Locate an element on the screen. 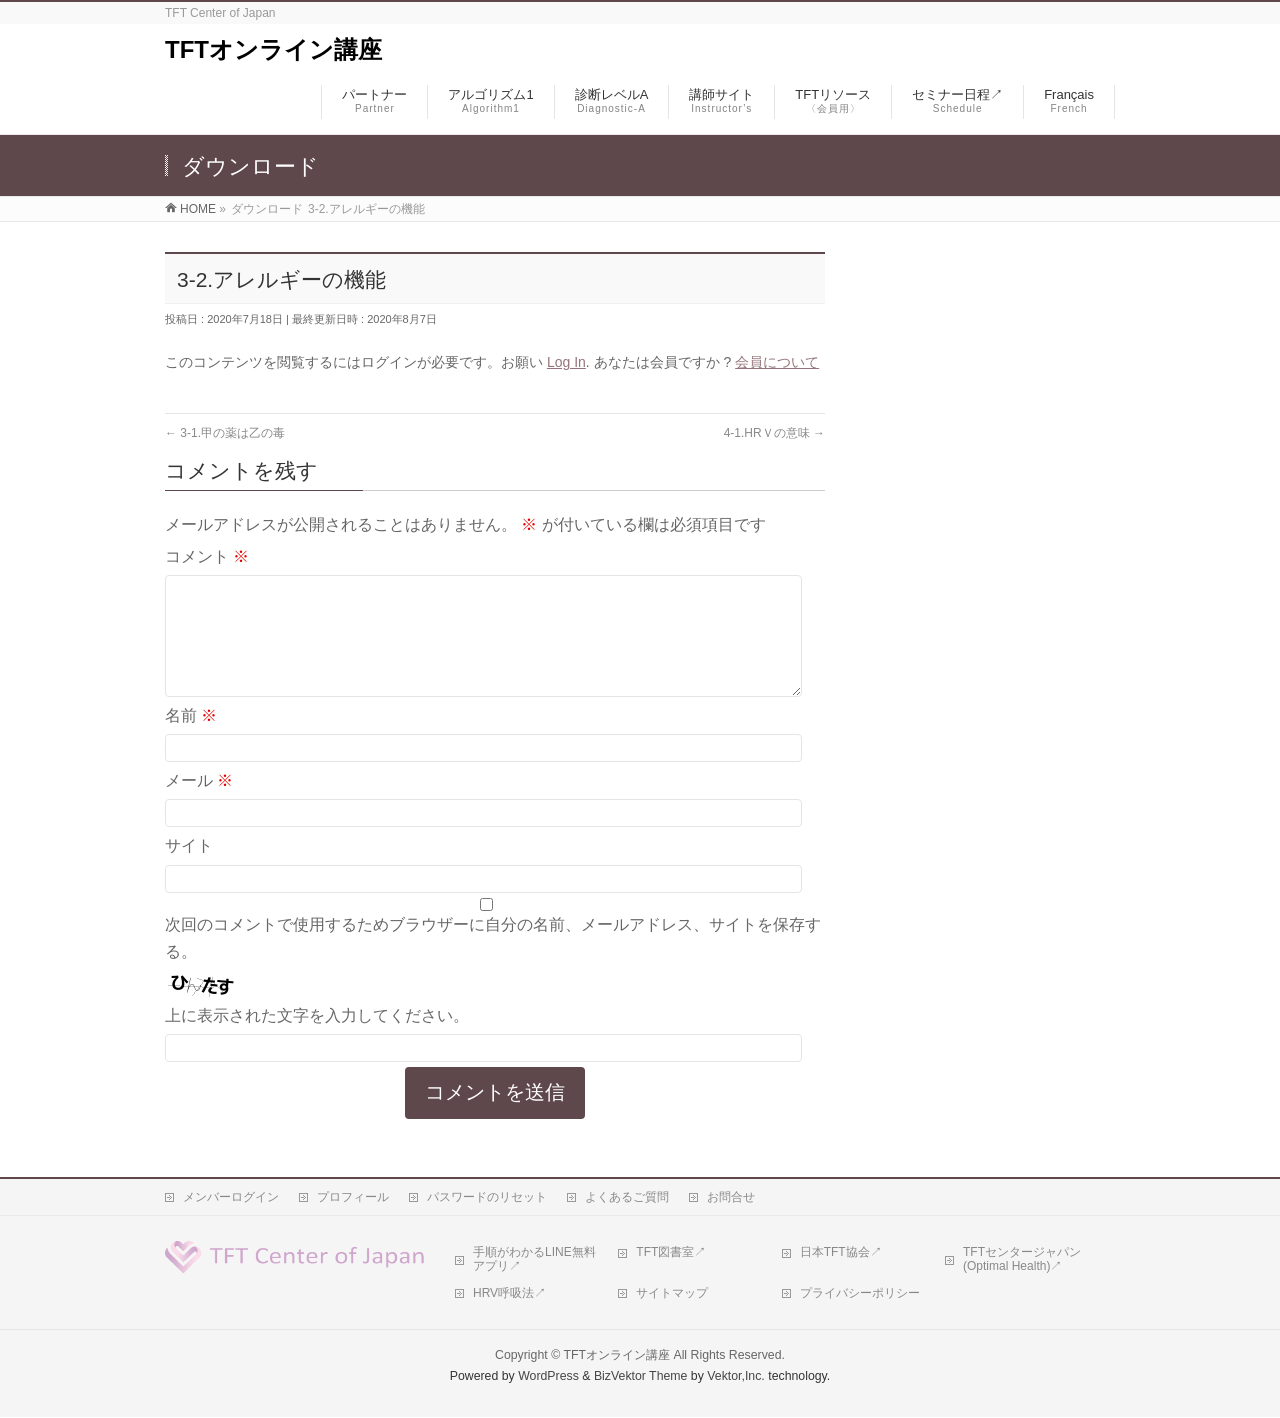 The height and width of the screenshot is (1418, 1280). コメント is located at coordinates (207, 556).